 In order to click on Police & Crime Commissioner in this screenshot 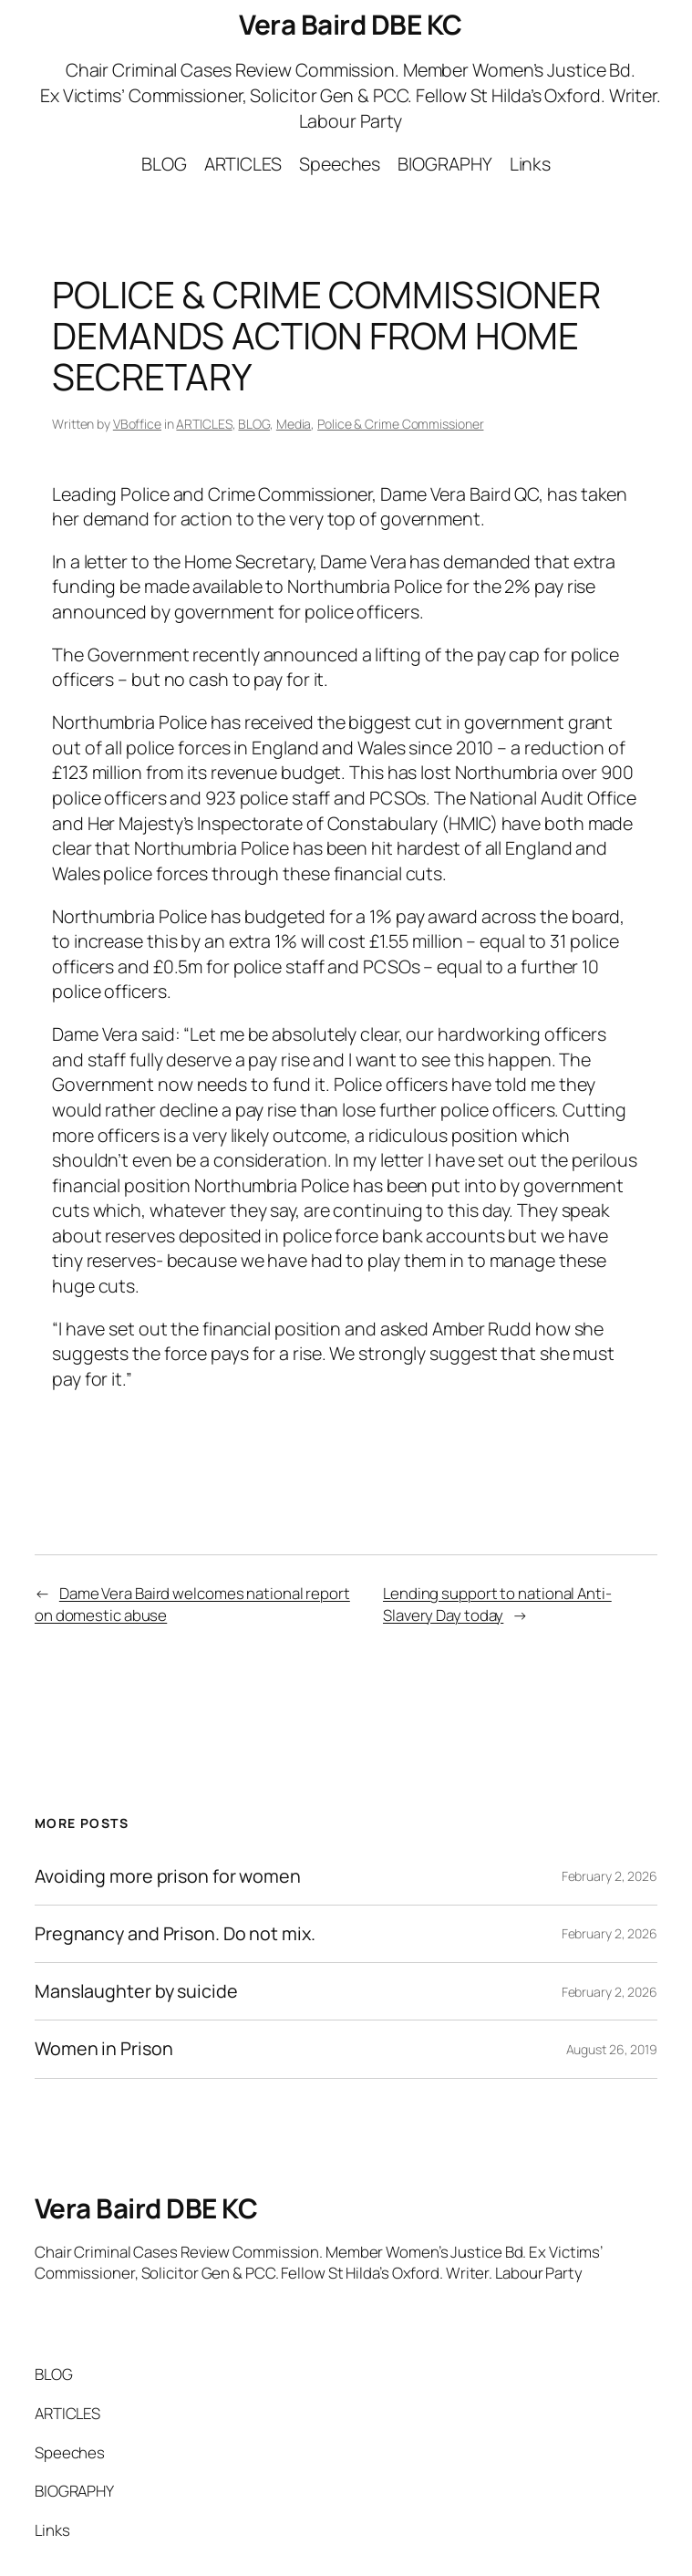, I will do `click(400, 423)`.